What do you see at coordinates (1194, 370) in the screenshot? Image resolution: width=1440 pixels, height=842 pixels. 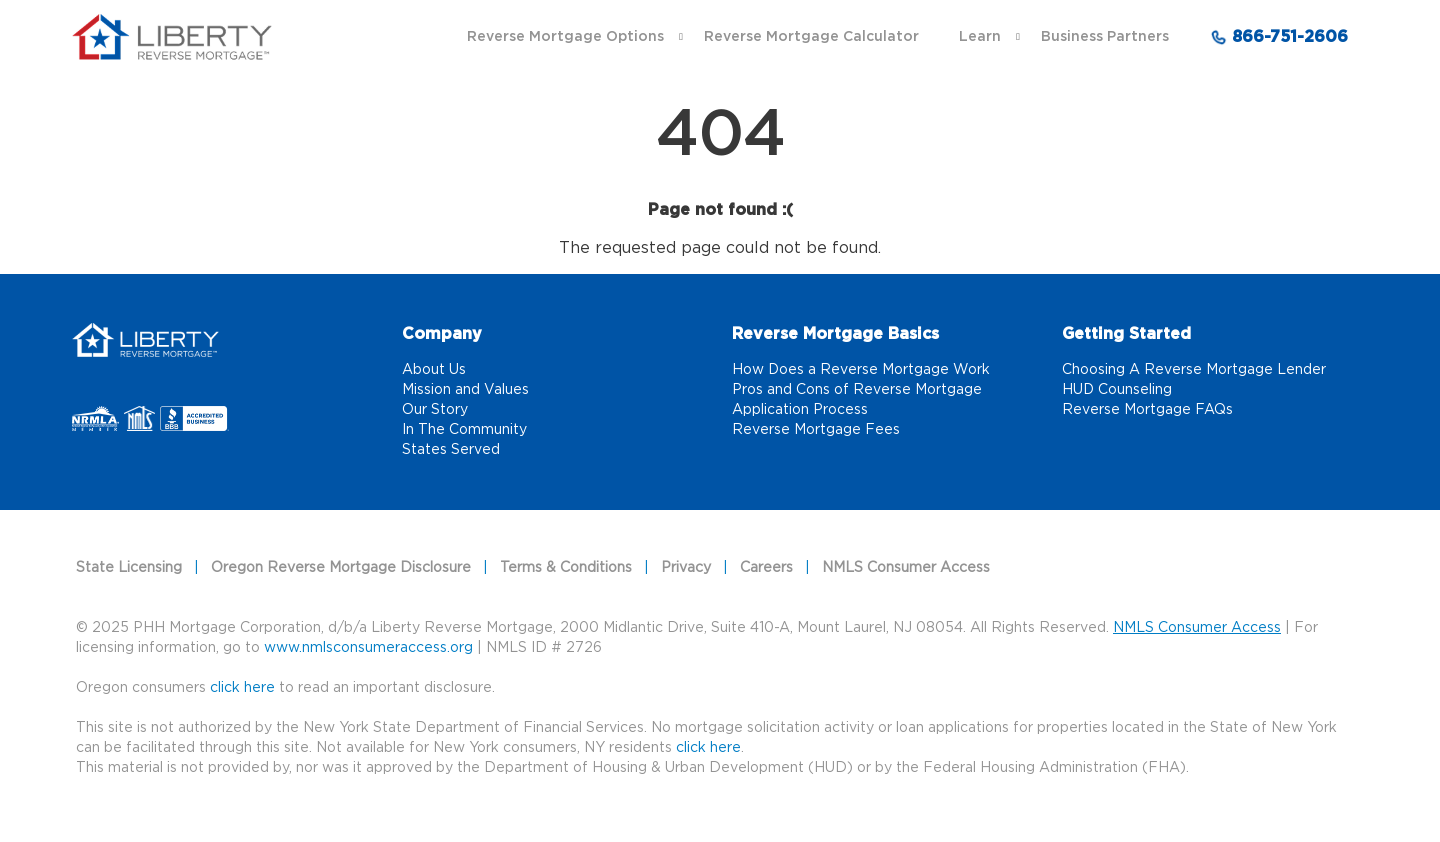 I see `Choosing A Reverse Mortgage Lender [Choosing A Reverse Mortgage Lender link]` at bounding box center [1194, 370].